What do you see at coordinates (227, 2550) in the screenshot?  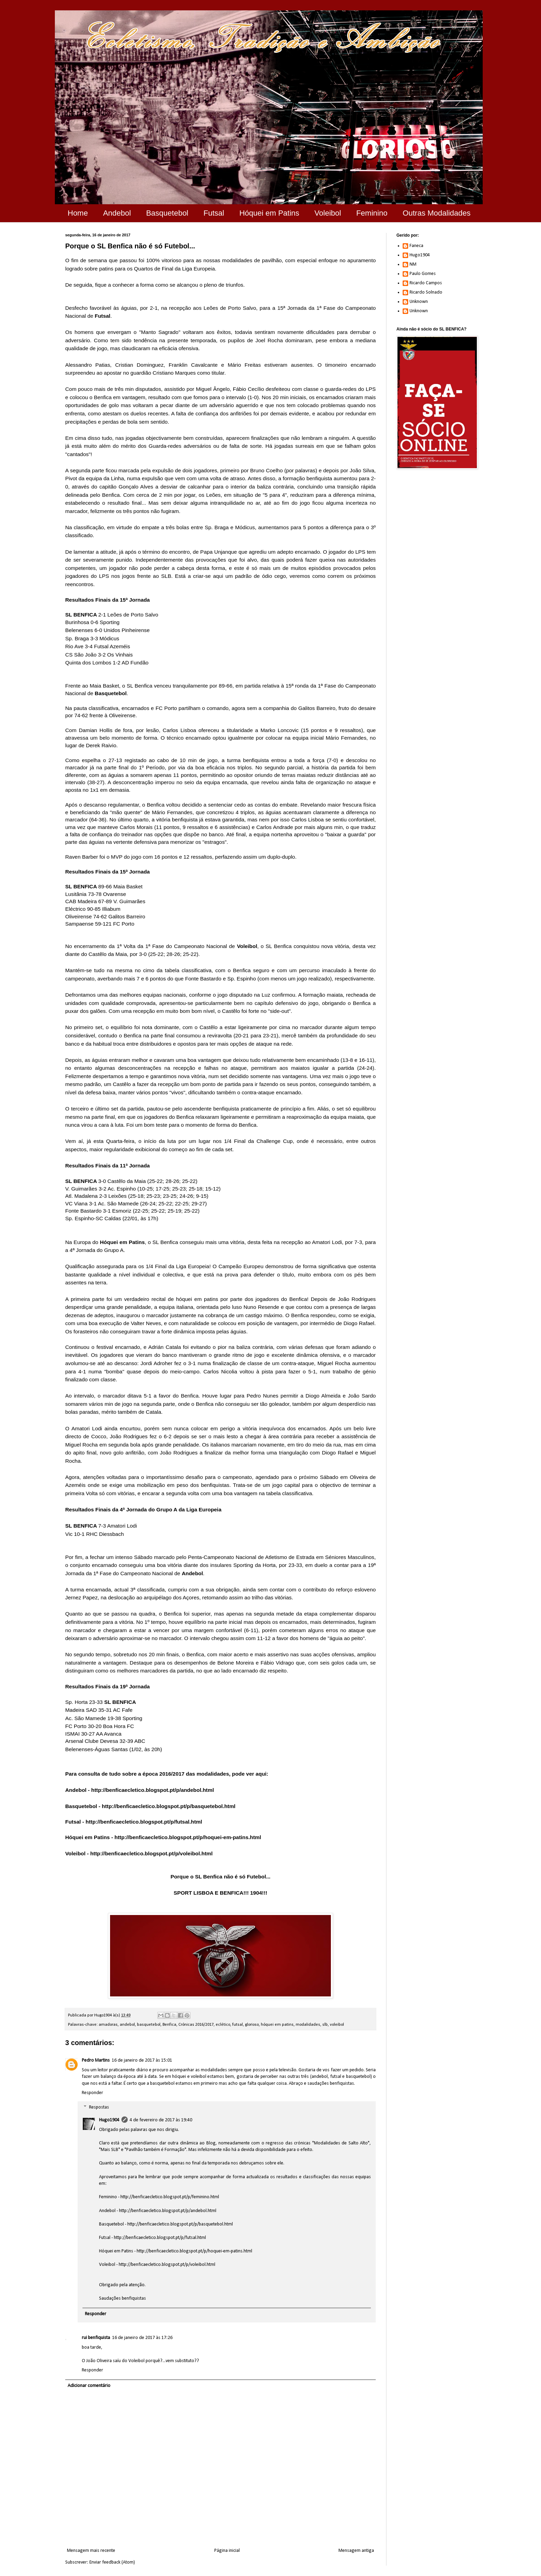 I see `Página inicial` at bounding box center [227, 2550].